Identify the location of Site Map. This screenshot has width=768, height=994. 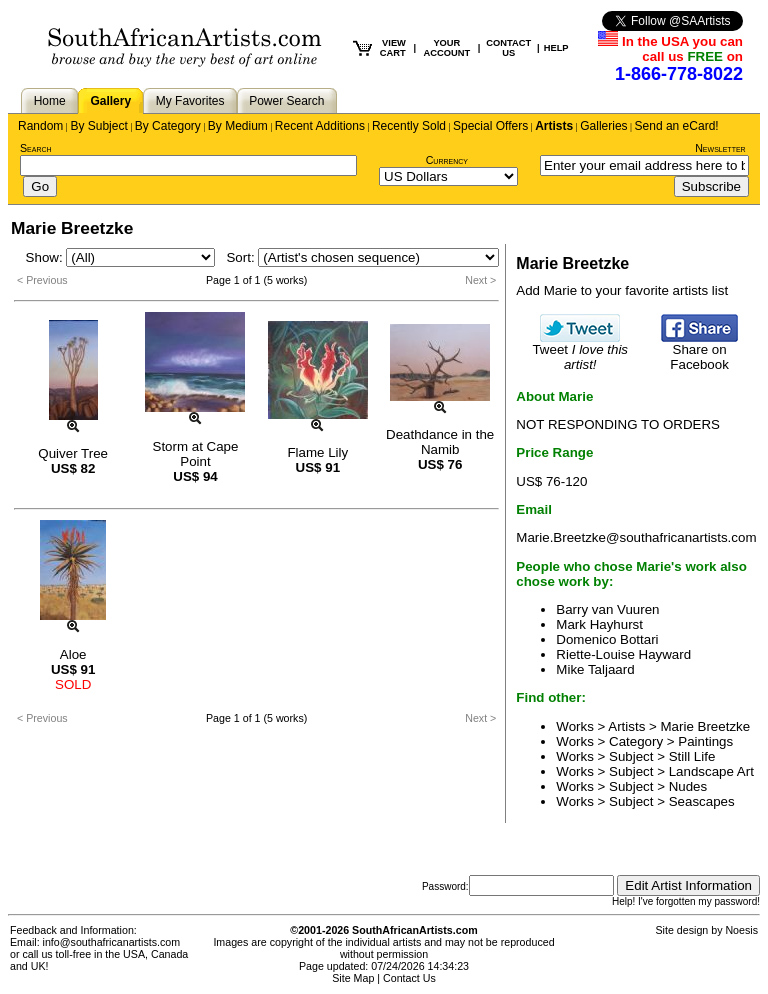
(353, 978).